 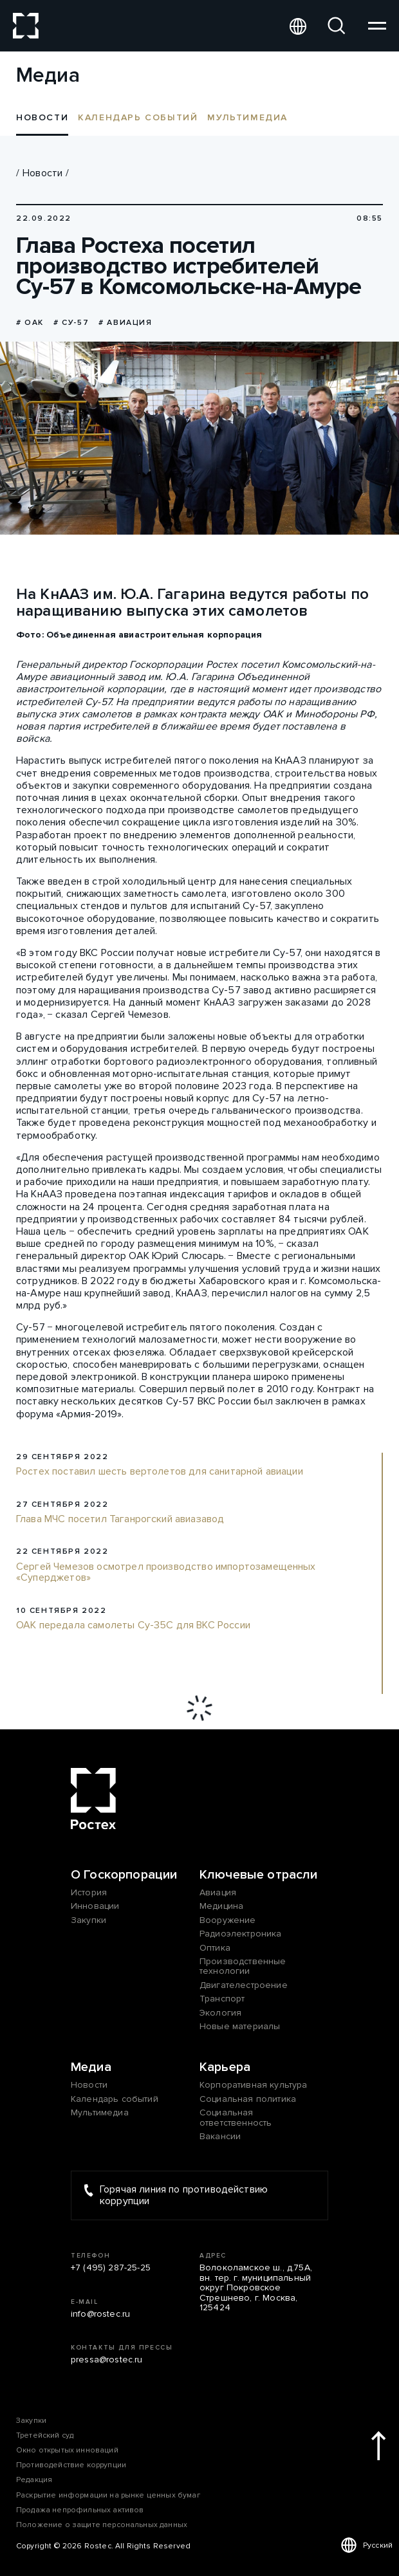 I want to click on История, so click(x=89, y=1892).